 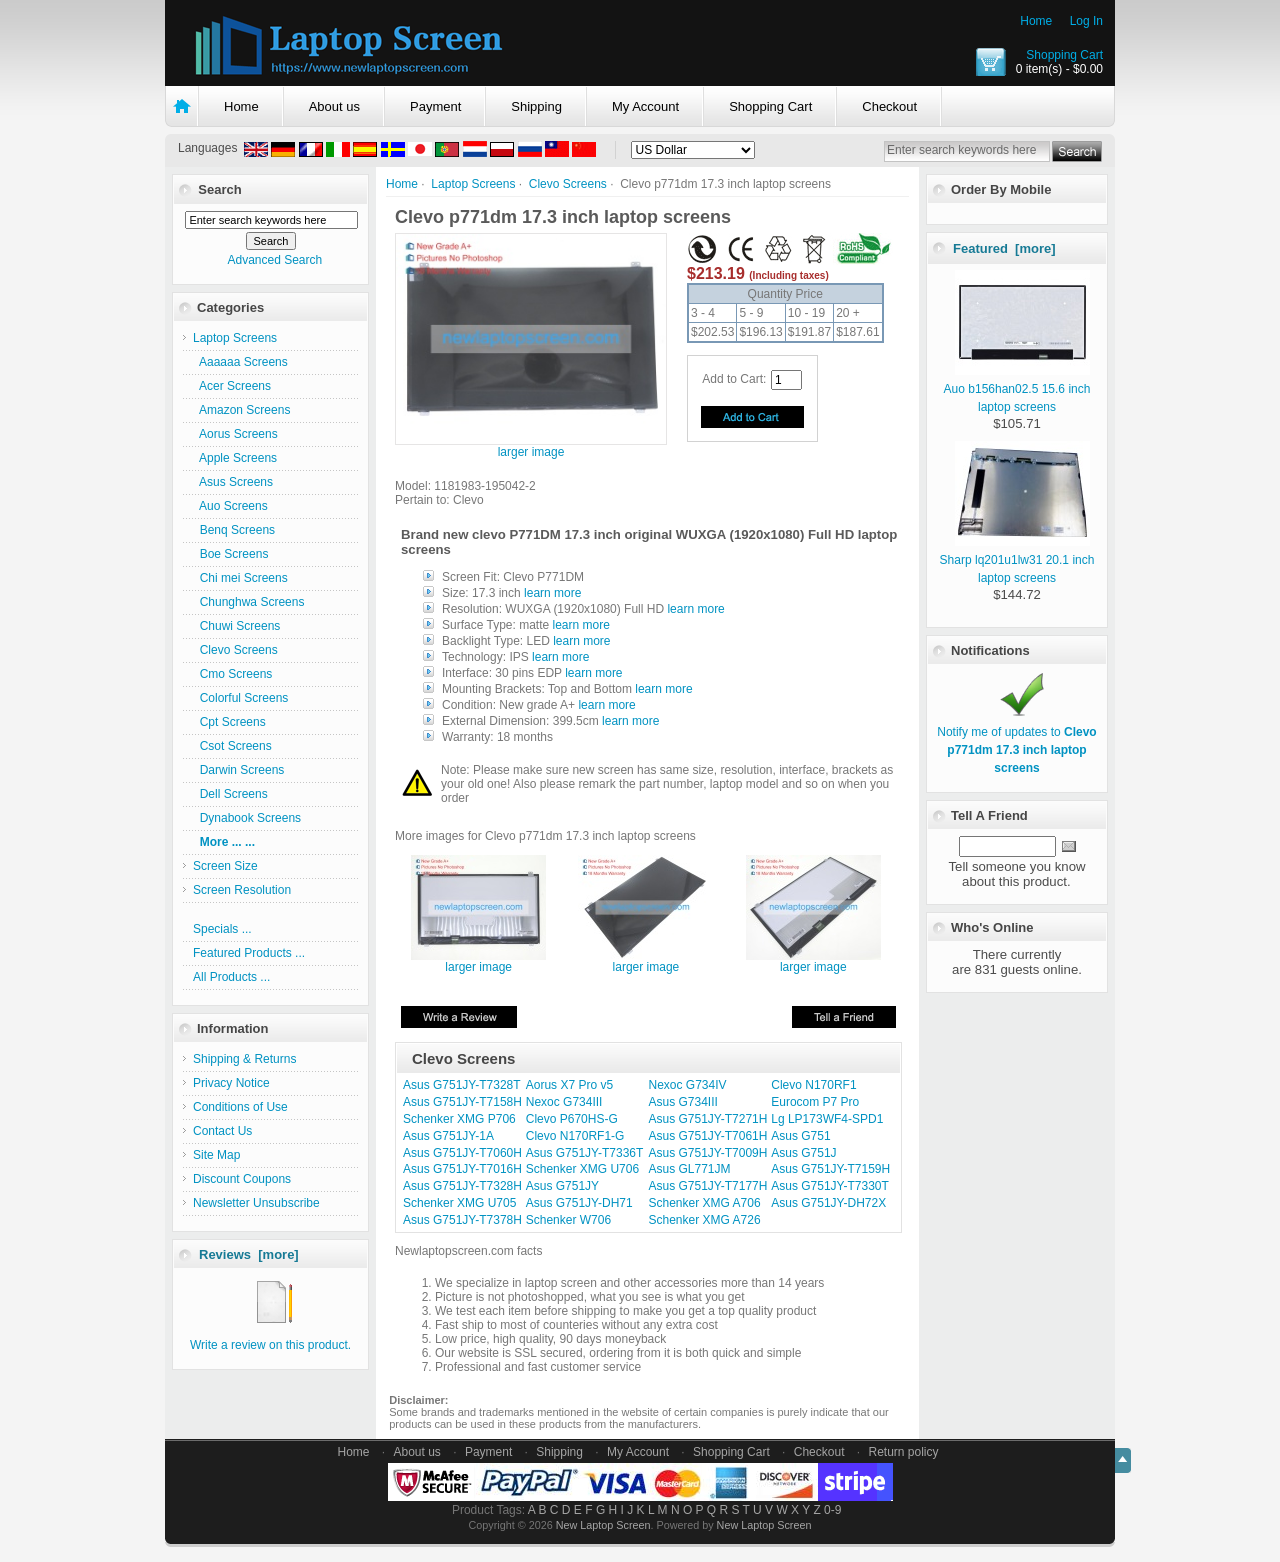 What do you see at coordinates (708, 1136) in the screenshot?
I see `Asus G751JY-T7061H` at bounding box center [708, 1136].